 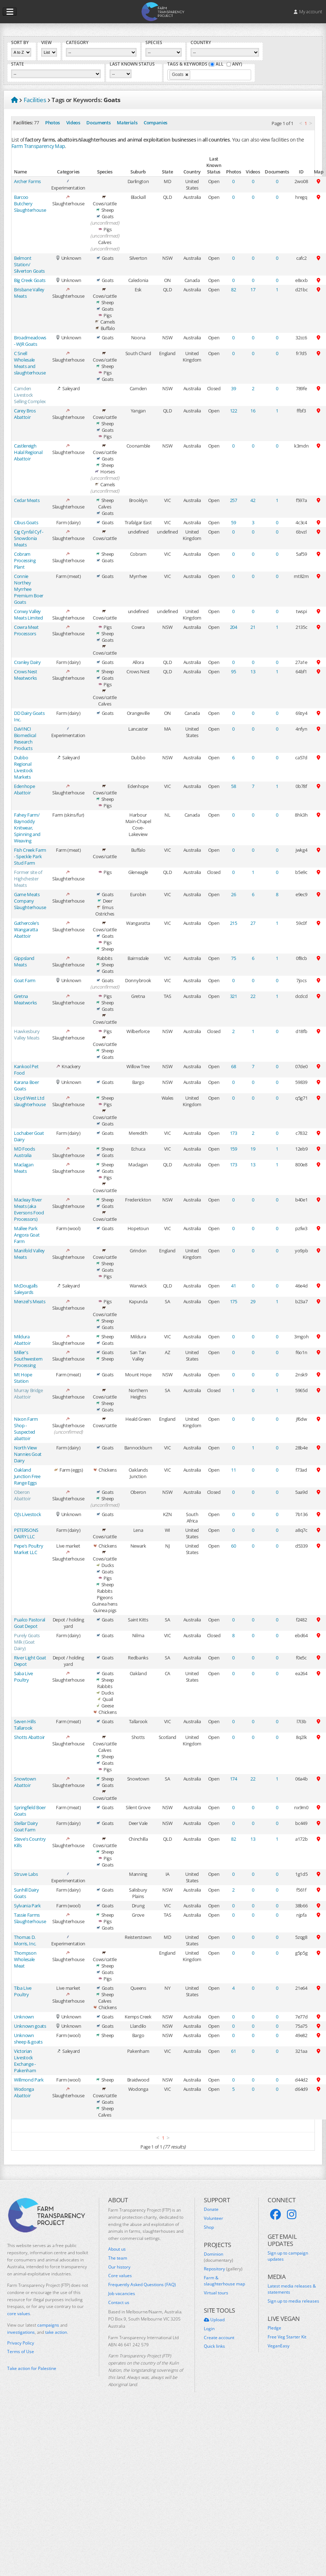 I want to click on 174, so click(x=233, y=1779).